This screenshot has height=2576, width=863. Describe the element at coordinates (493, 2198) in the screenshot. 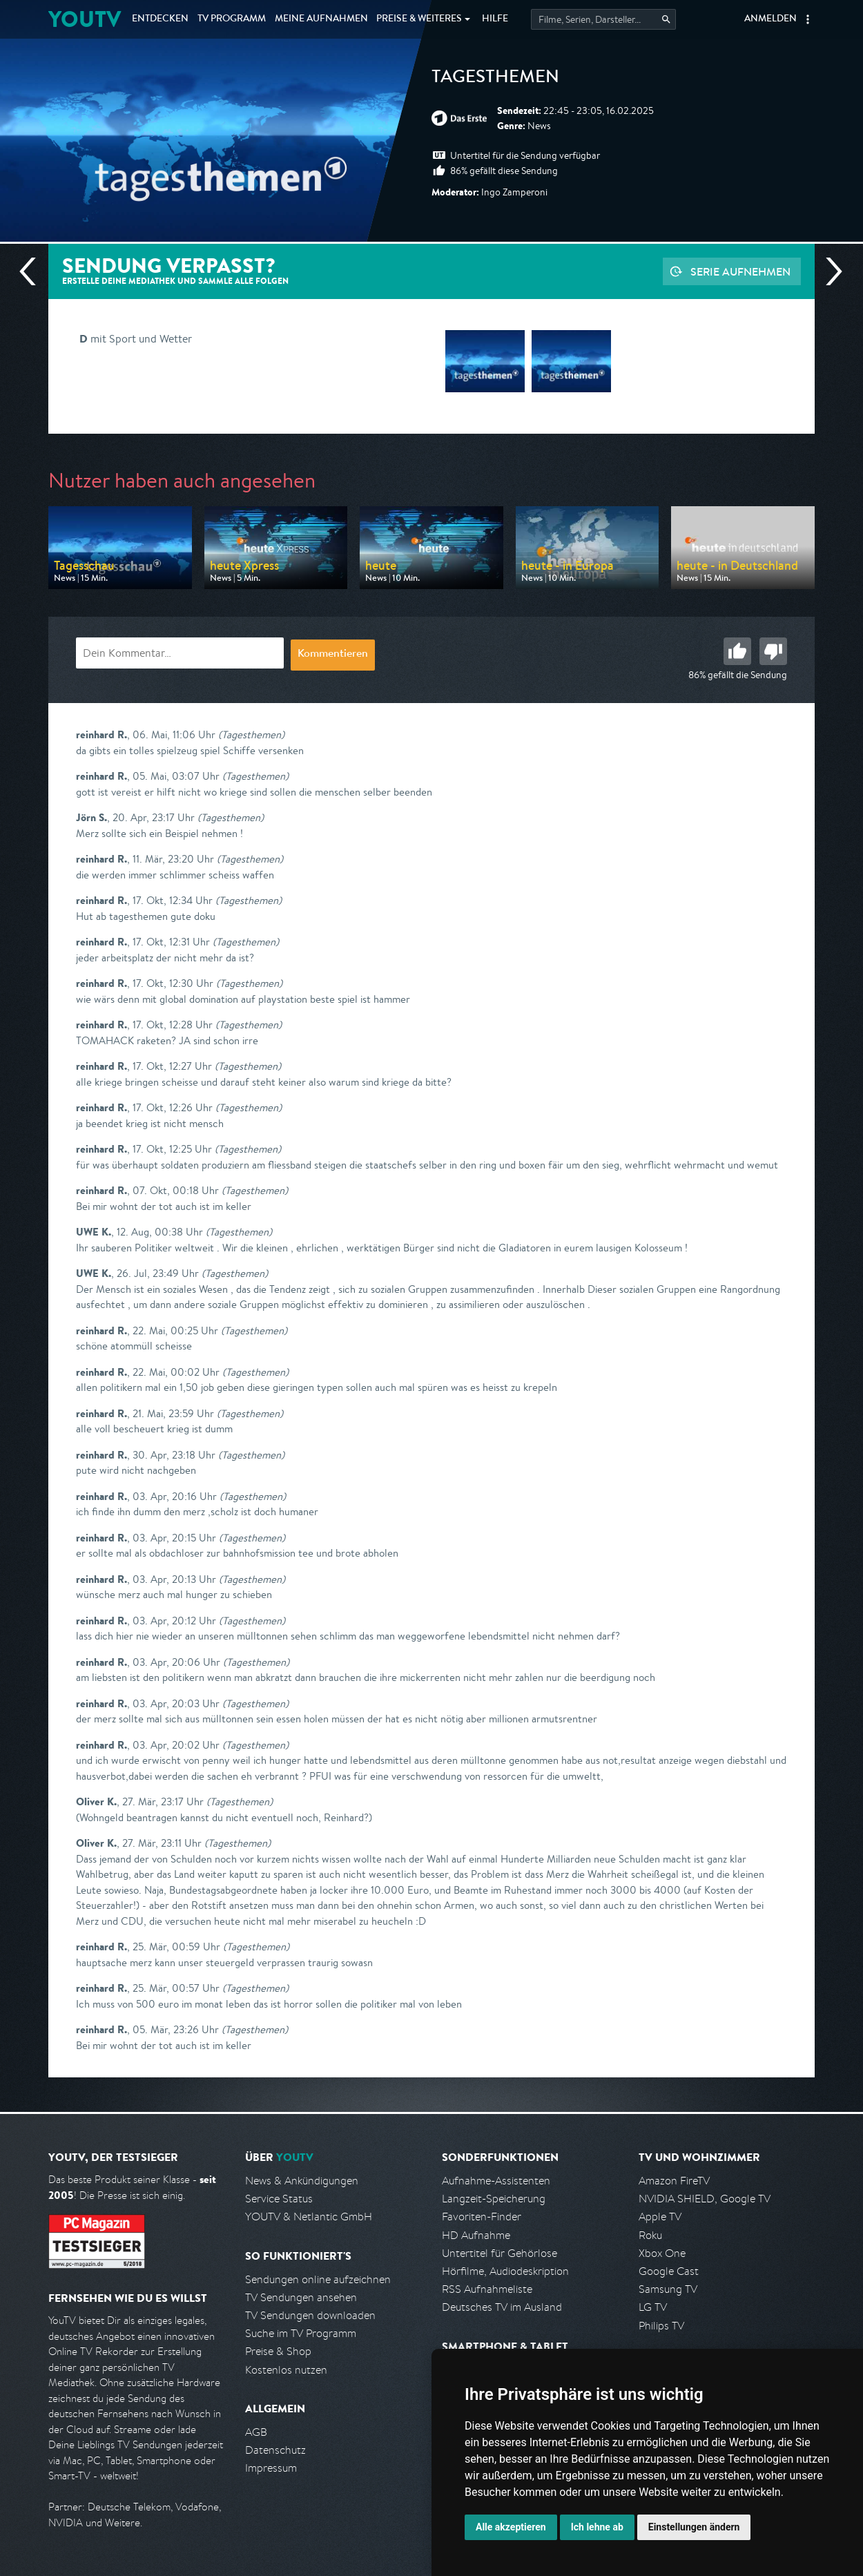

I see `Langzeit-Speicherung` at that location.